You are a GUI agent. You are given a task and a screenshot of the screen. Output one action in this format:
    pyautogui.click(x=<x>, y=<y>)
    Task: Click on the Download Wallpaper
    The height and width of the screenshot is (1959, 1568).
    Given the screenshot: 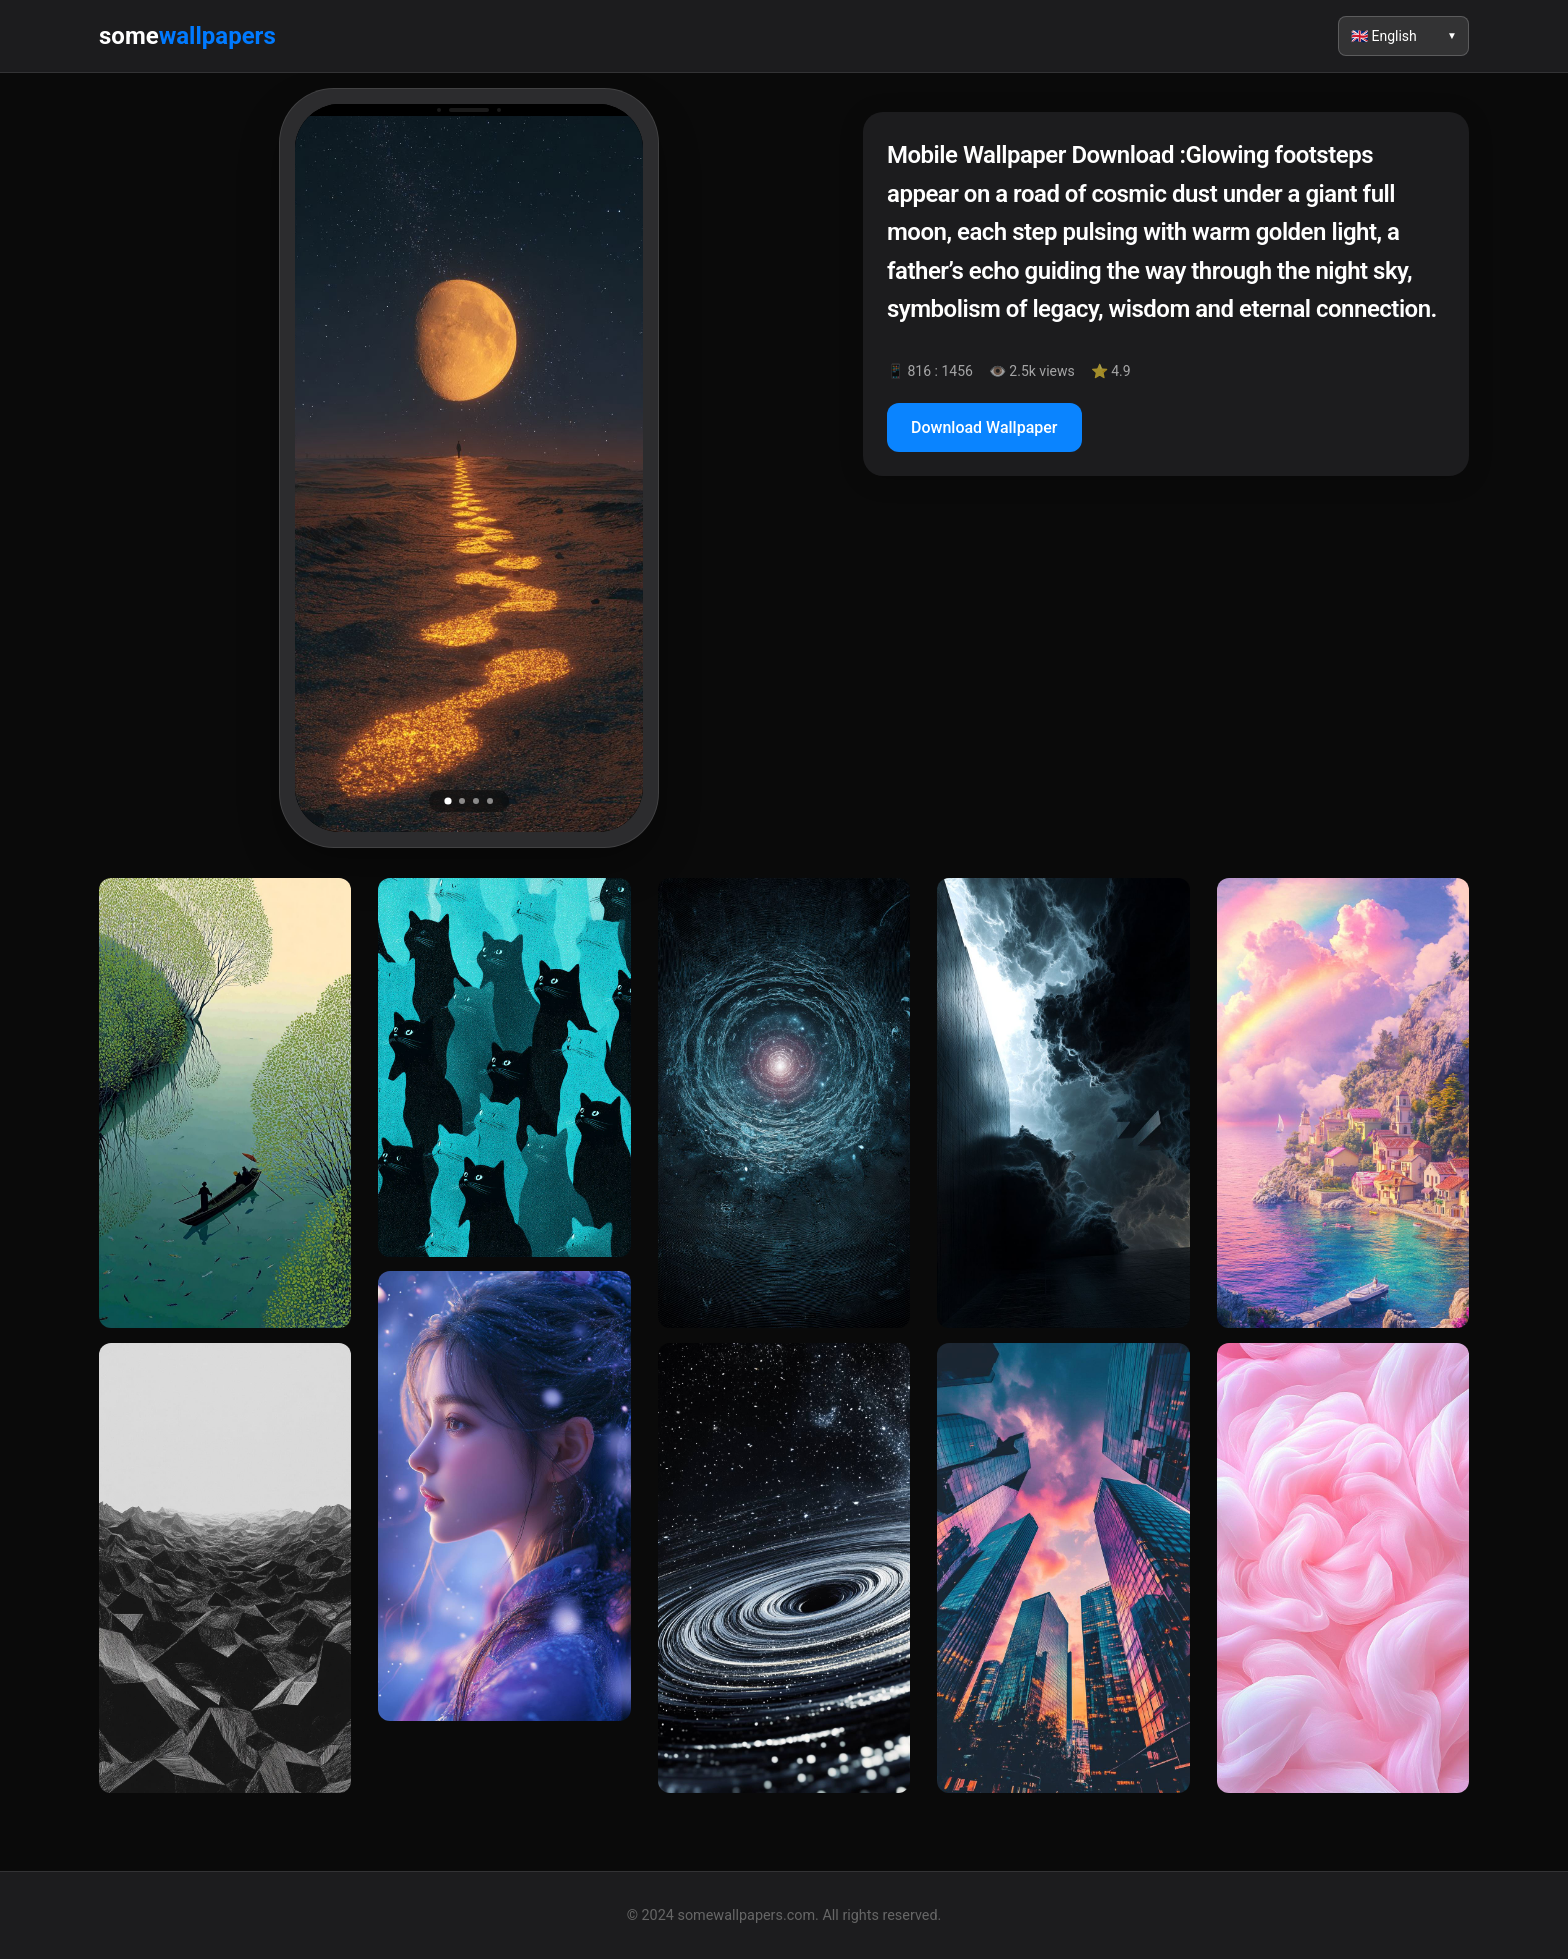 What is the action you would take?
    pyautogui.click(x=984, y=427)
    